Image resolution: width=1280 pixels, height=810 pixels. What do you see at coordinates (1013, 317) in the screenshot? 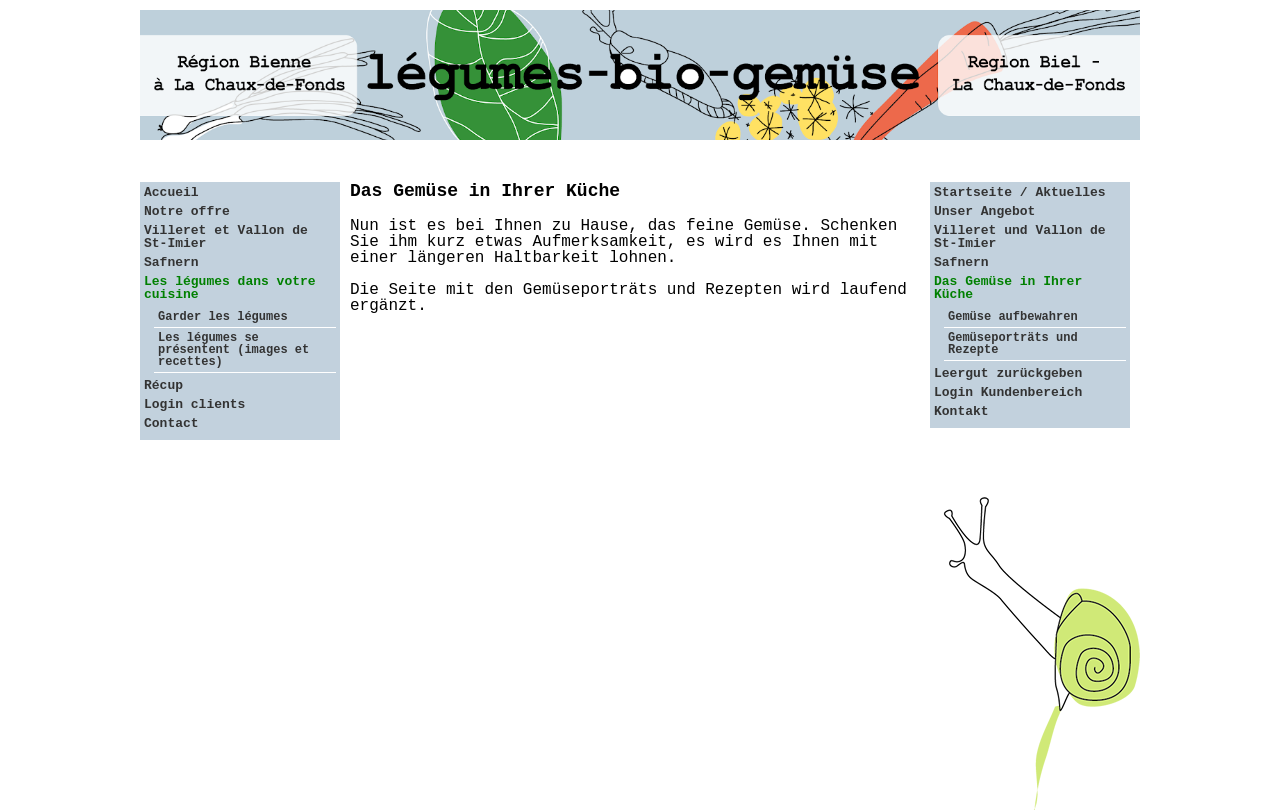
I see `Gemüse aufbewahren` at bounding box center [1013, 317].